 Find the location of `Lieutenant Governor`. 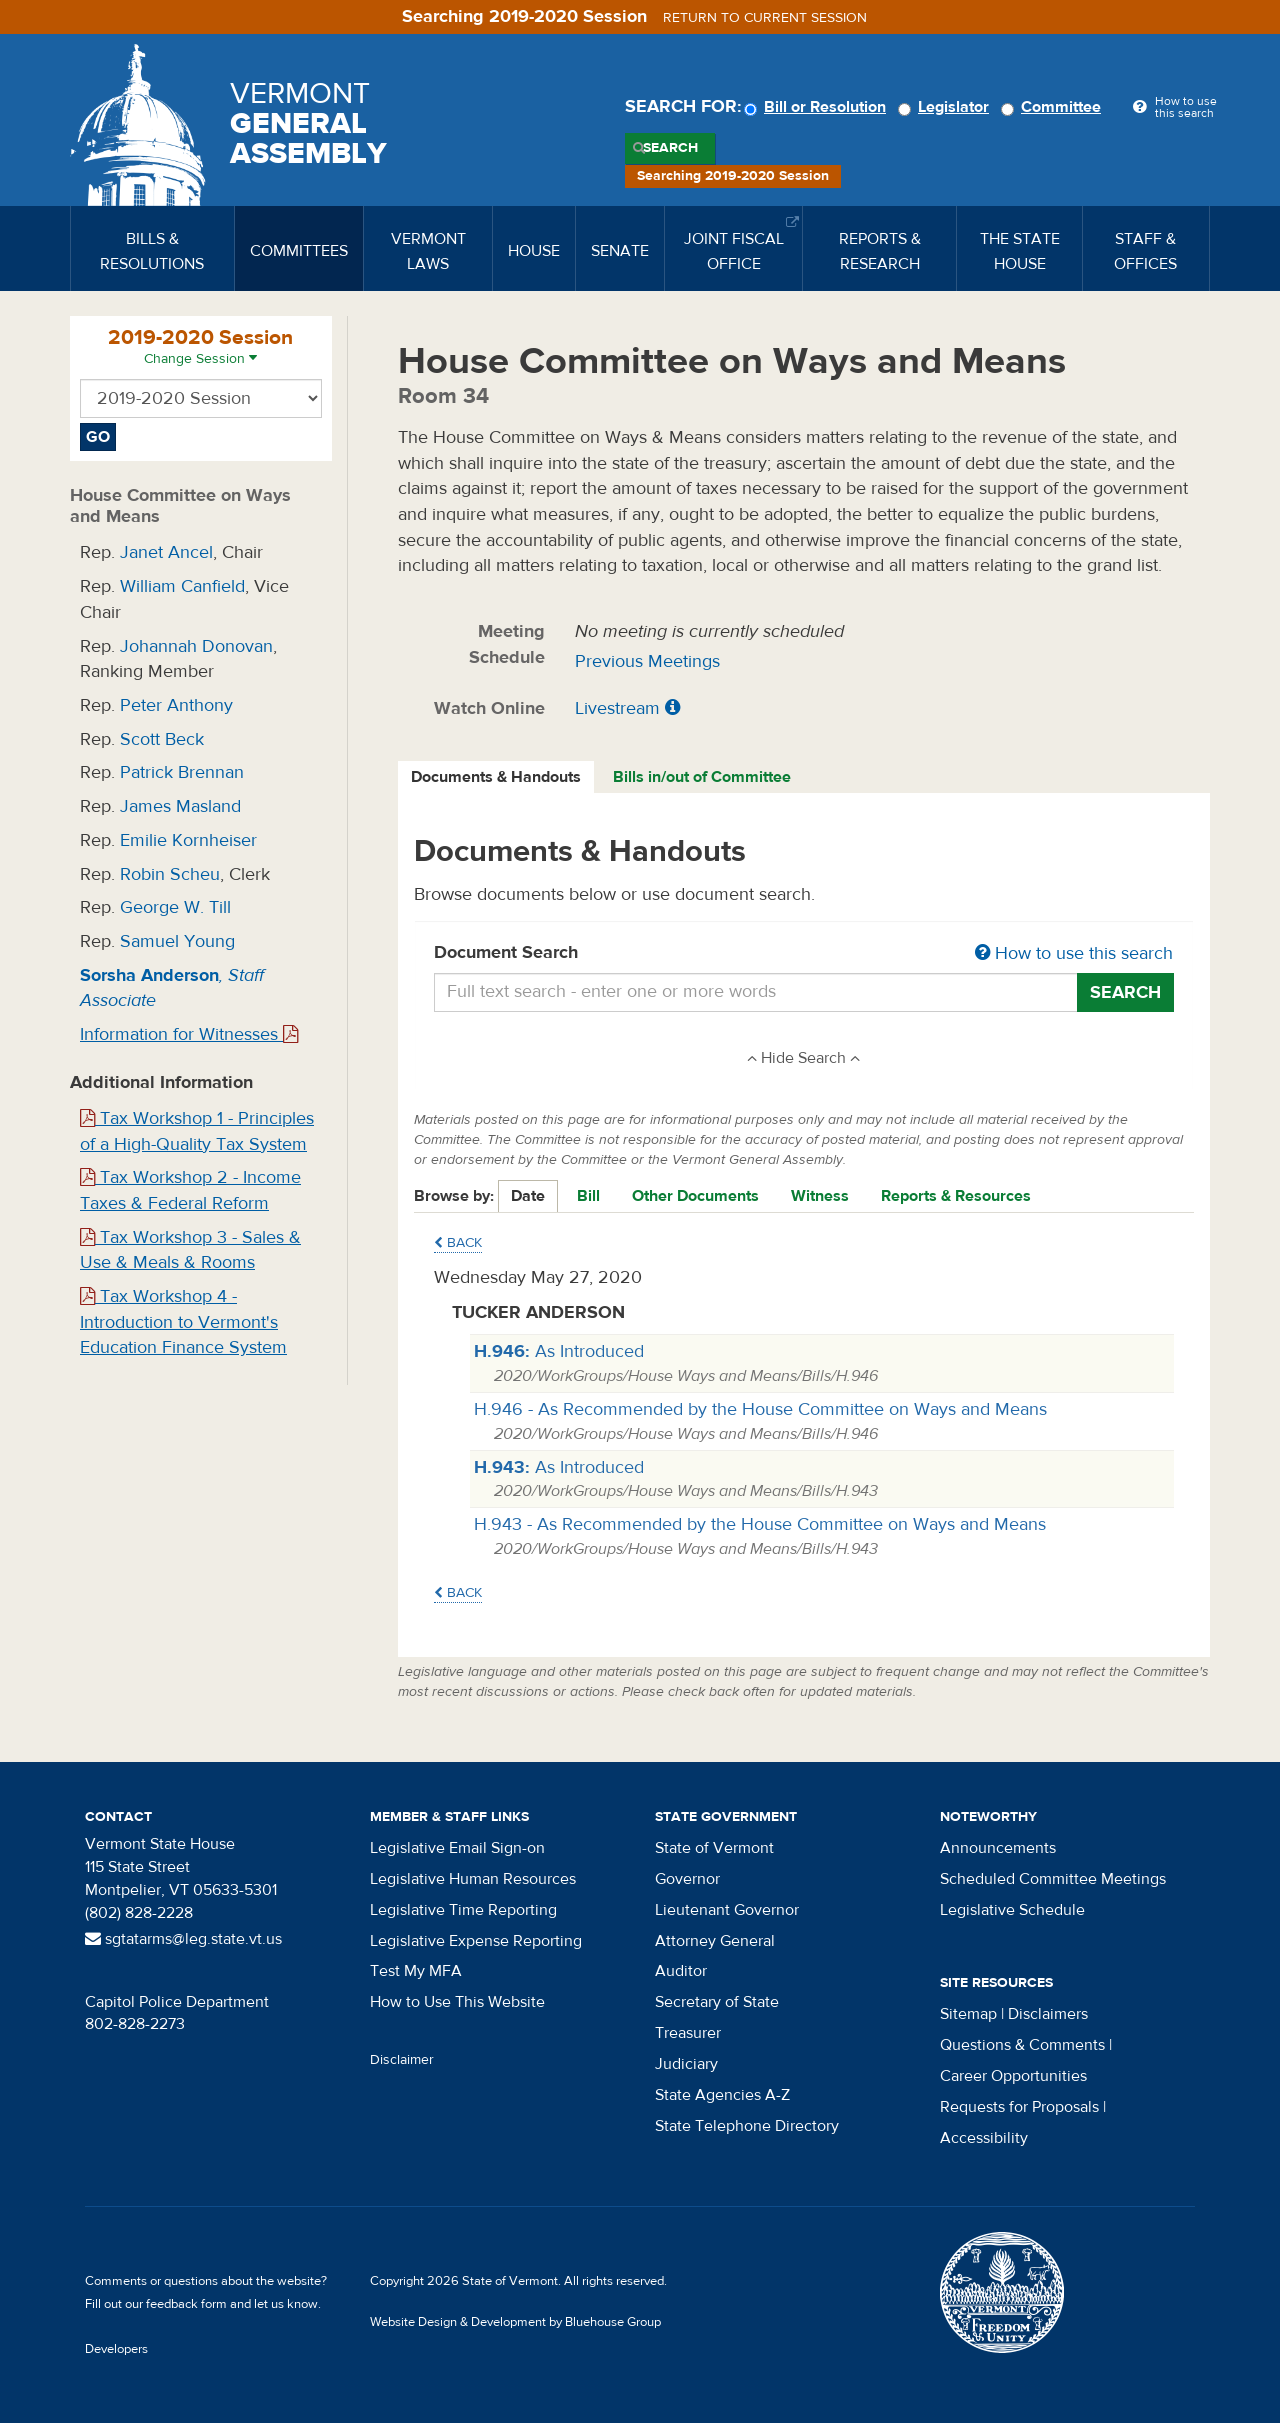

Lieutenant Governor is located at coordinates (727, 1910).